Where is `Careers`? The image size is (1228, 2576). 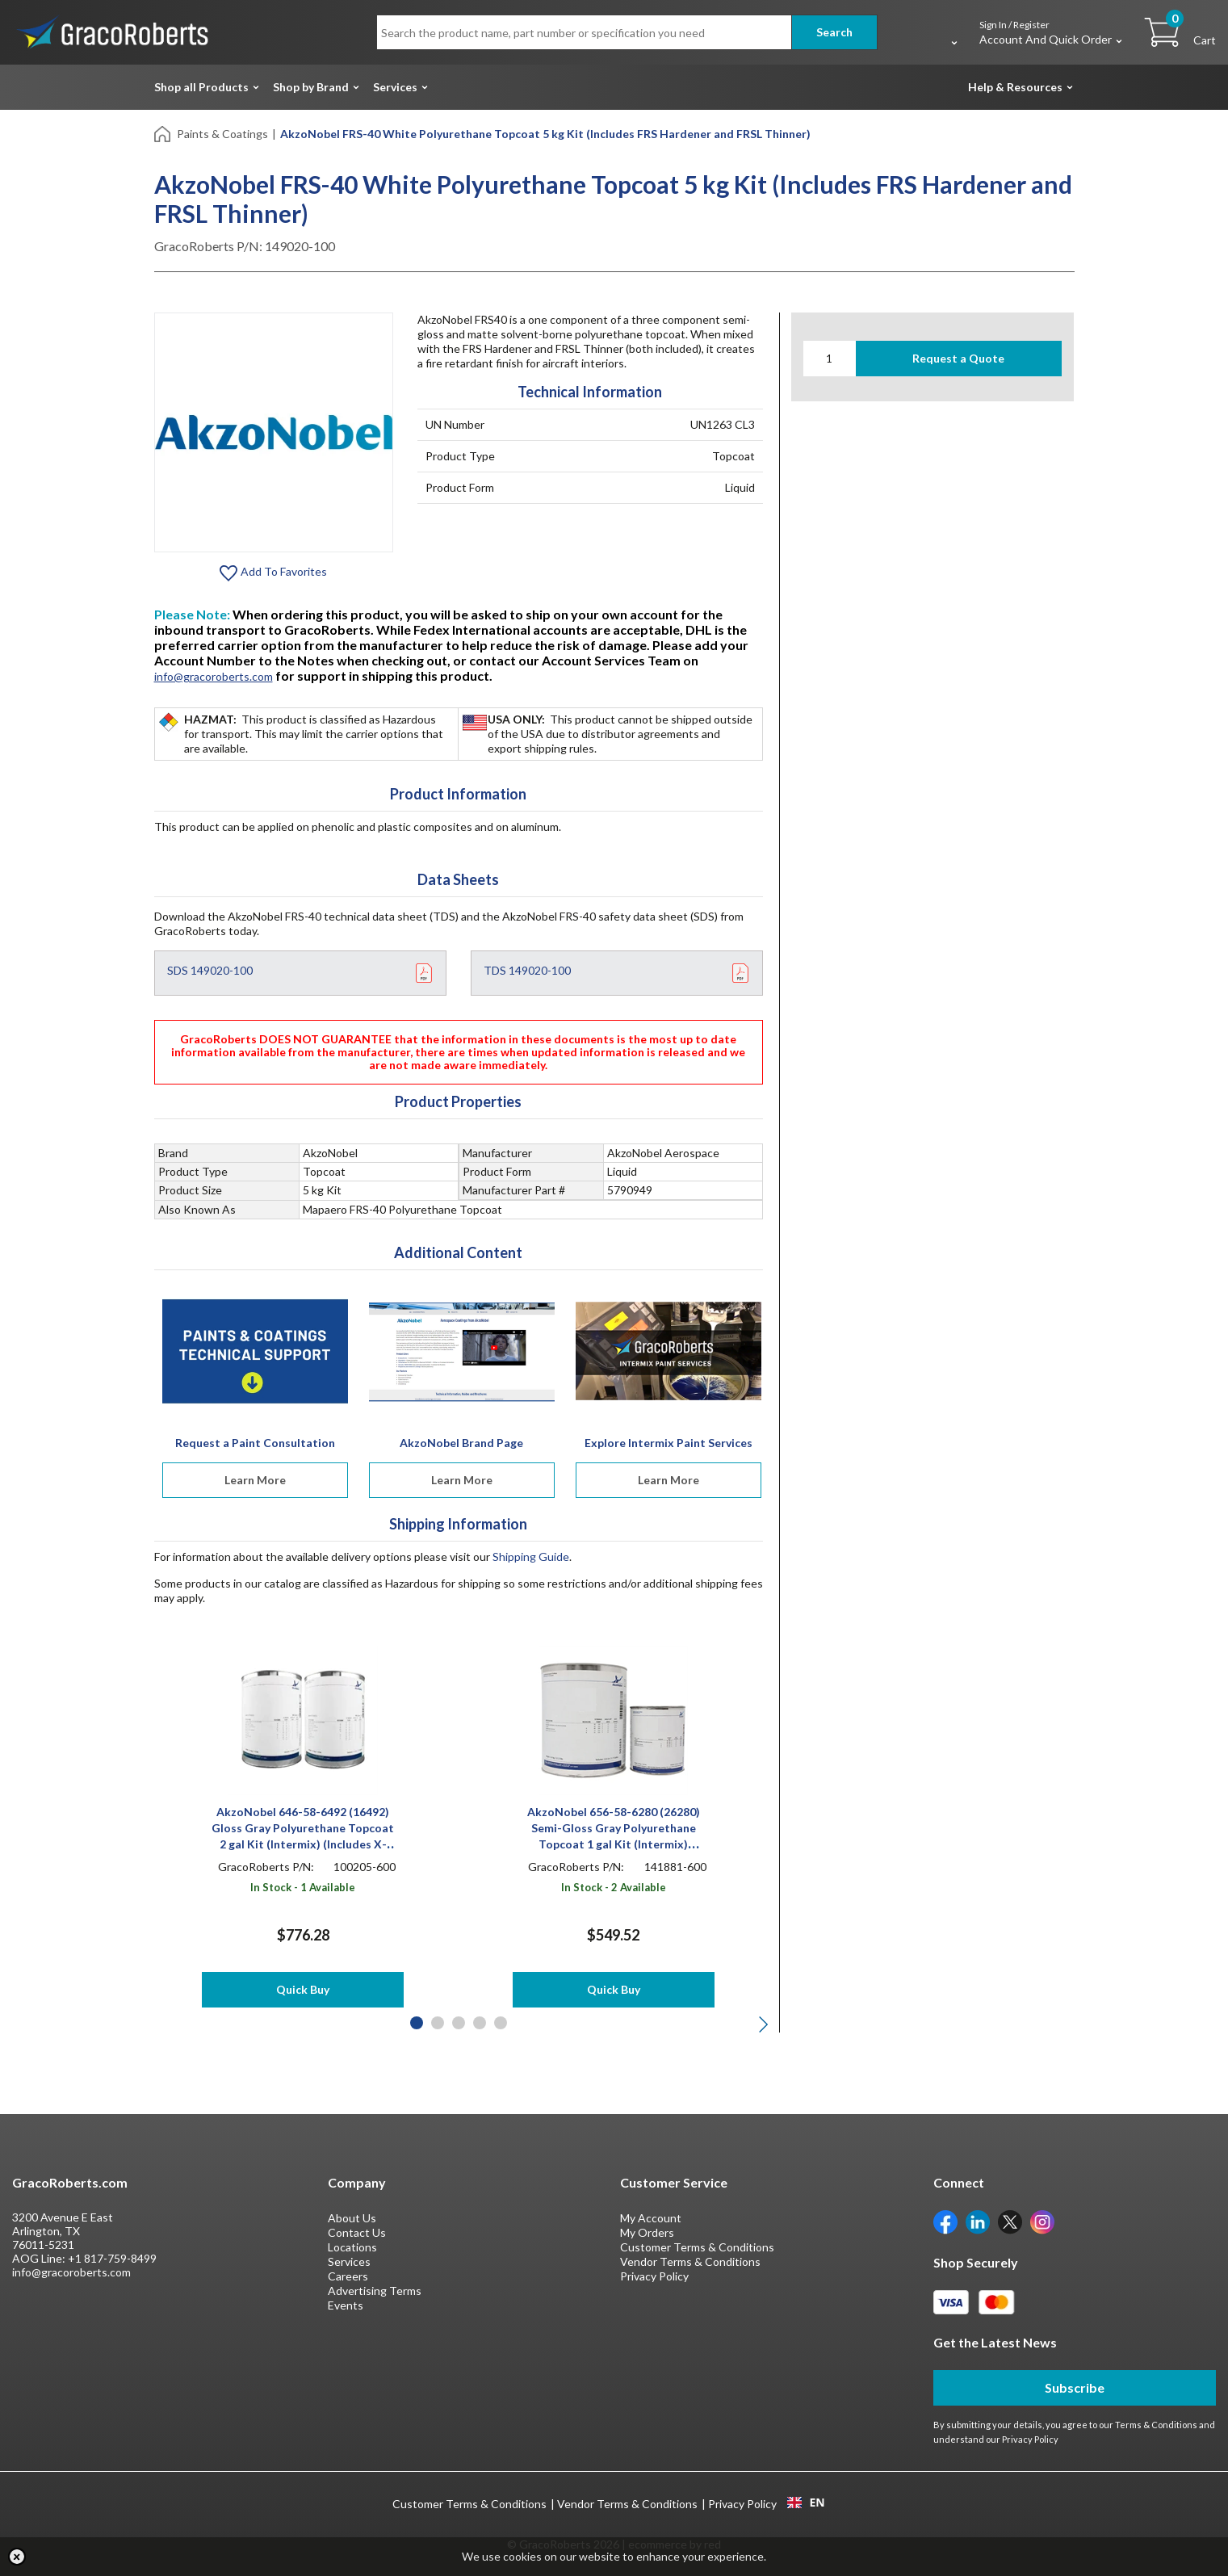
Careers is located at coordinates (348, 2276).